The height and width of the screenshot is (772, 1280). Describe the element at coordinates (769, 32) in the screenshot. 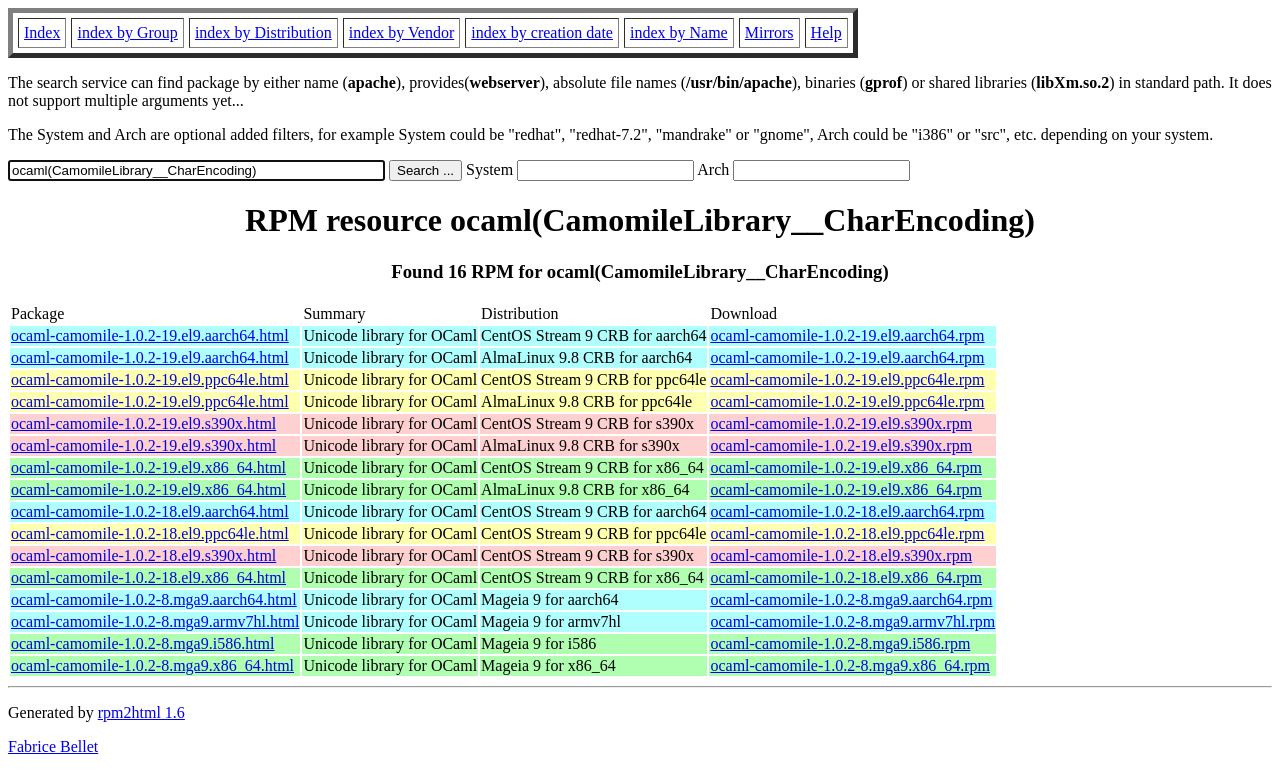

I see `Mirrors` at that location.